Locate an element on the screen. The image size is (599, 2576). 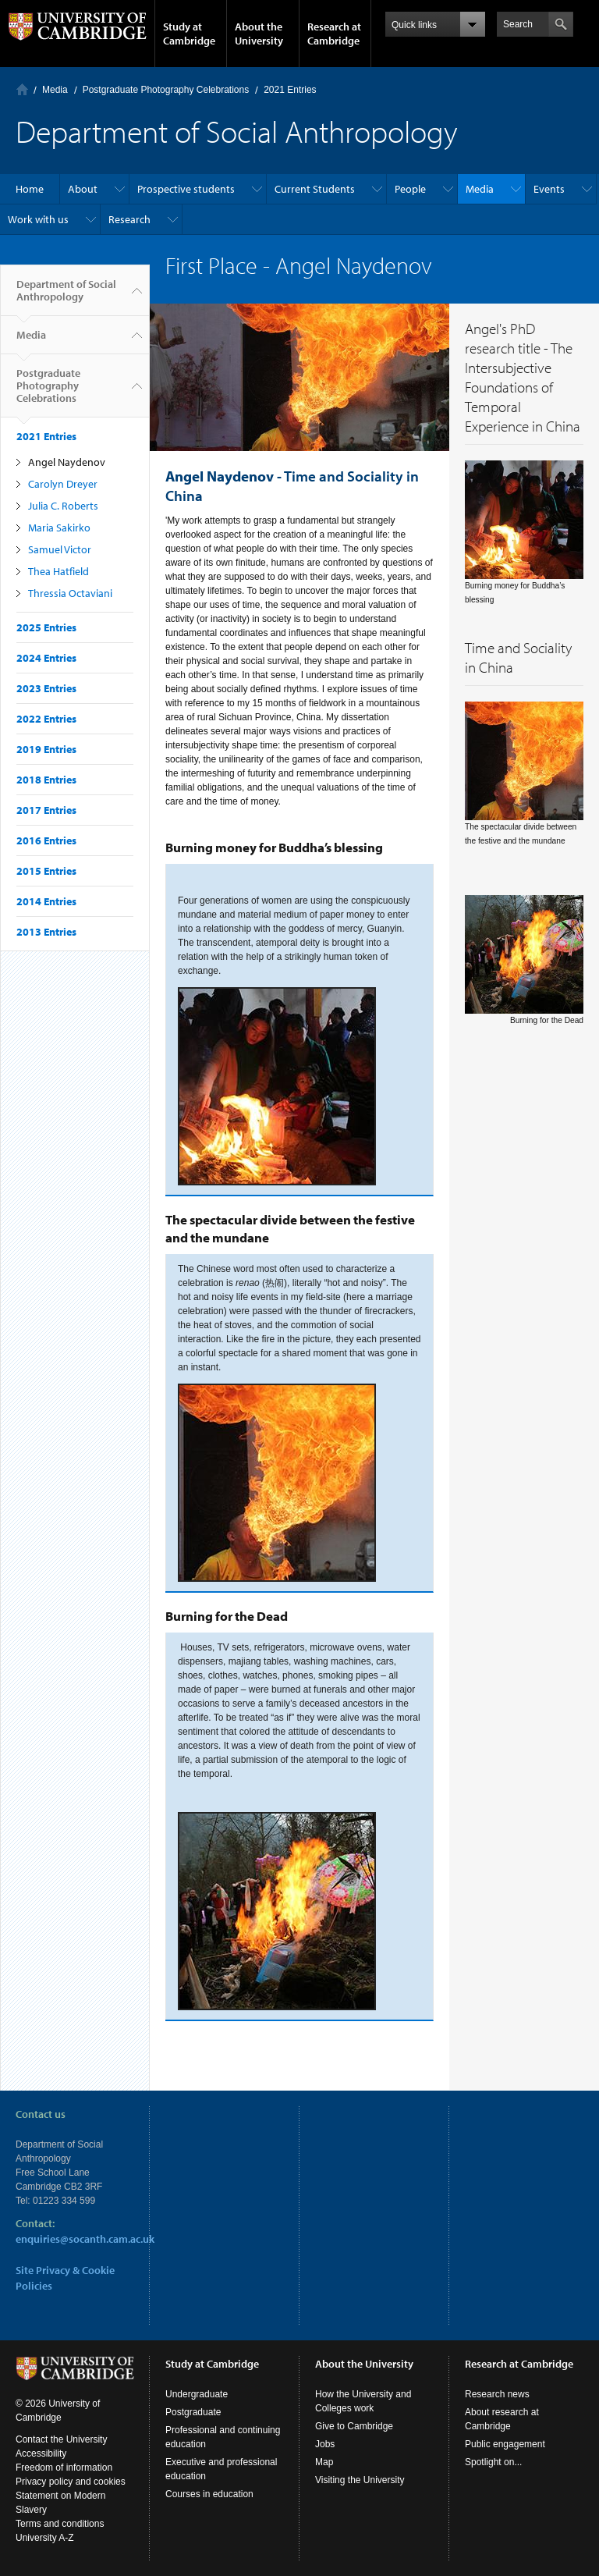
2013 Entries is located at coordinates (46, 932).